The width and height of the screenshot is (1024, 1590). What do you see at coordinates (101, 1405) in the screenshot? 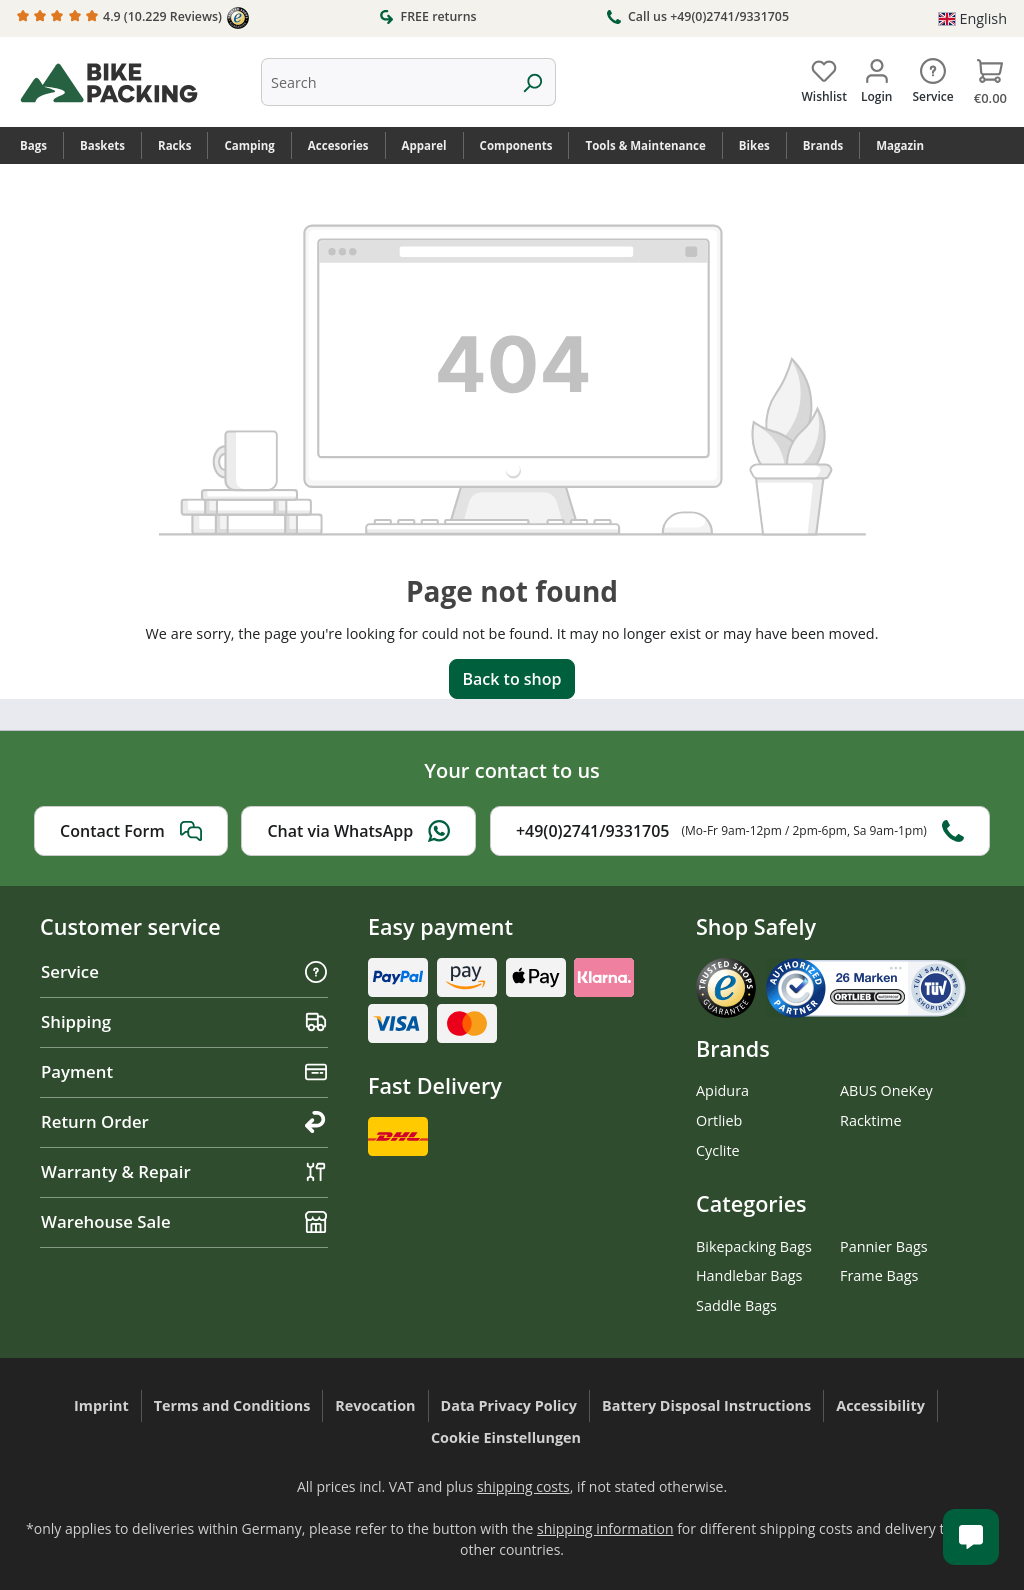
I see `Imprint` at bounding box center [101, 1405].